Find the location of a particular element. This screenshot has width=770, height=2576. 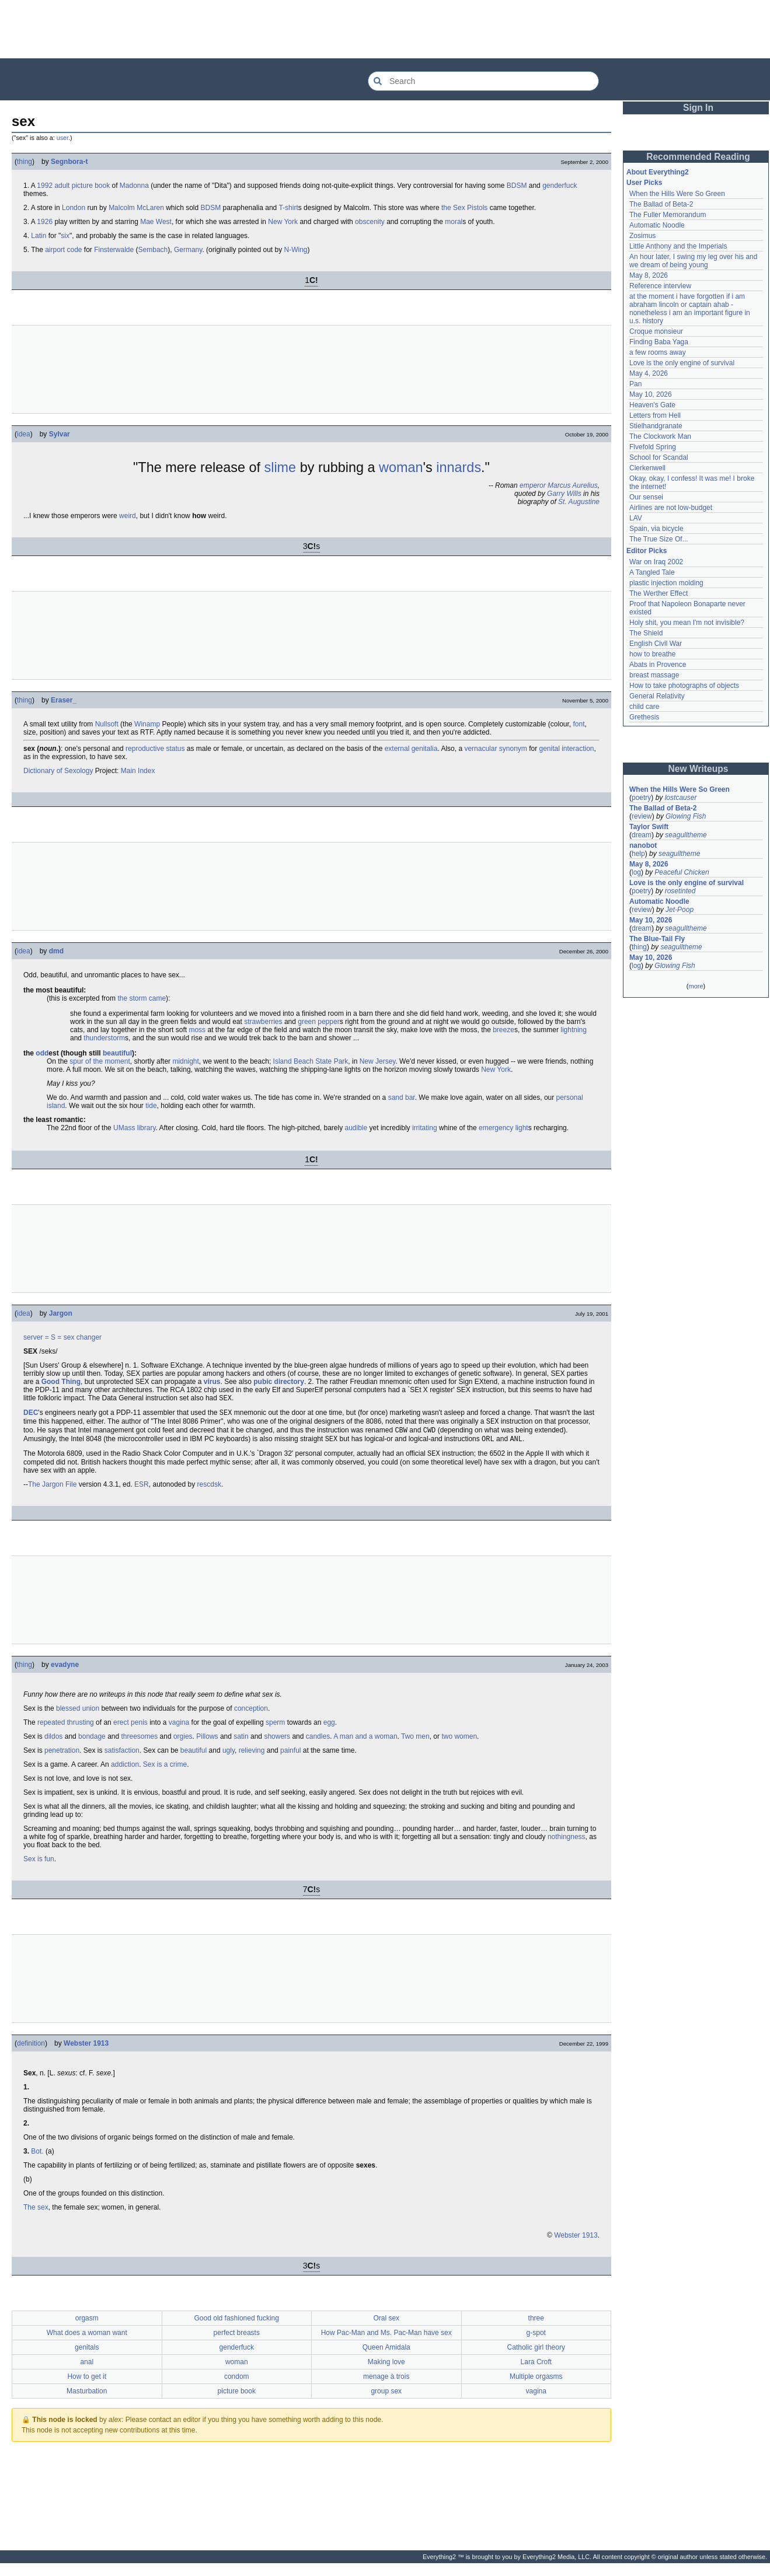

Malcolm McLaren is located at coordinates (136, 208).